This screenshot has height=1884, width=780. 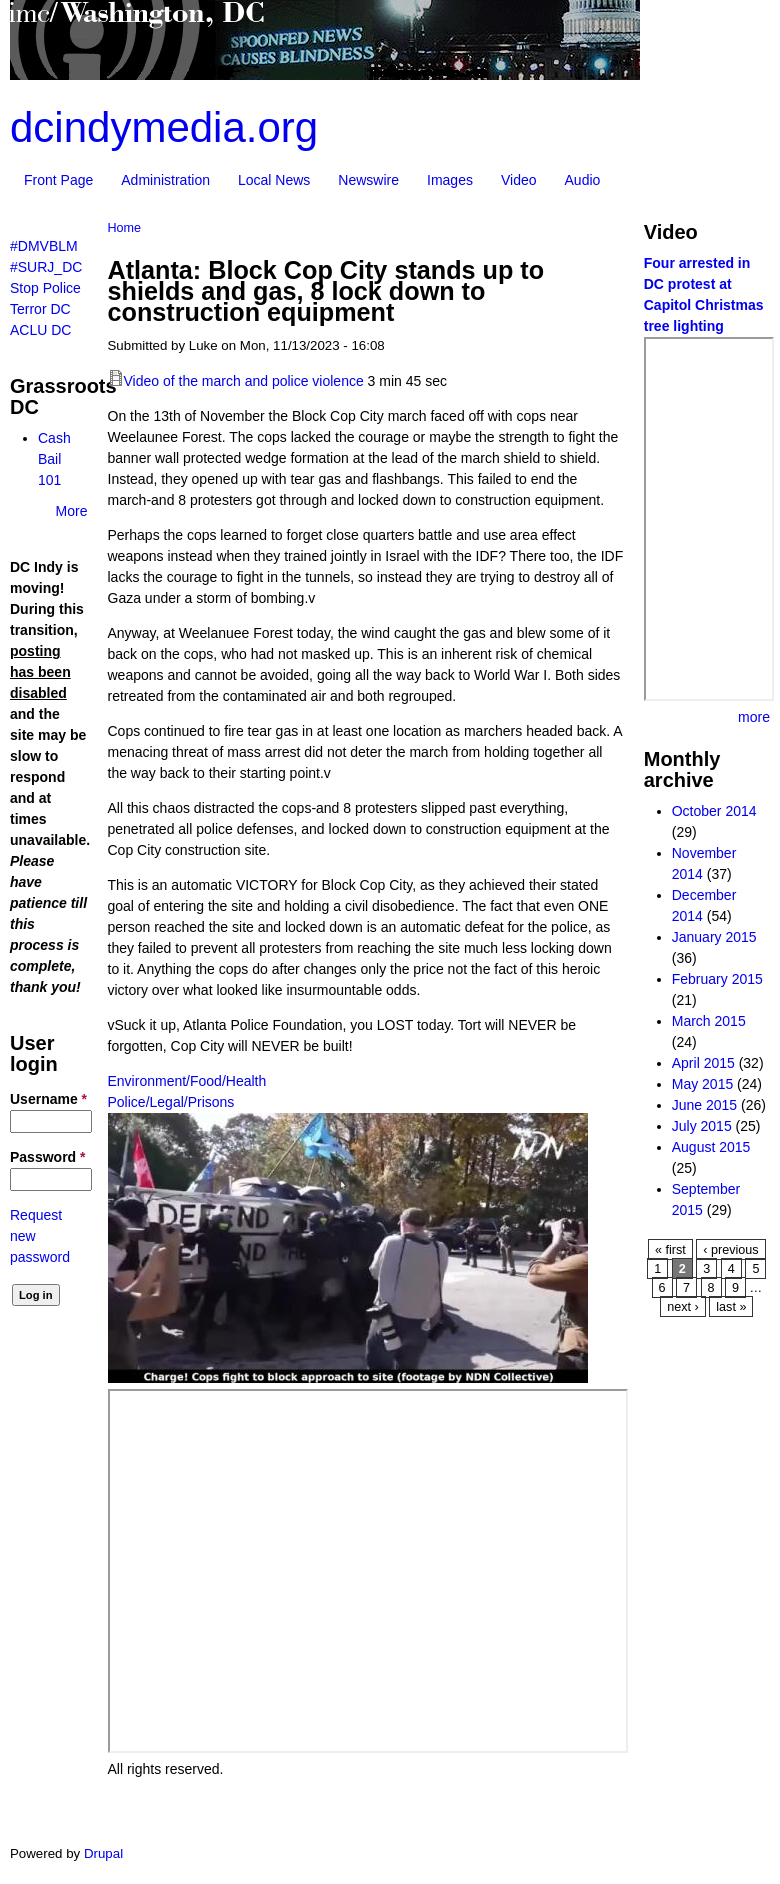 I want to click on January 2015, so click(x=714, y=937).